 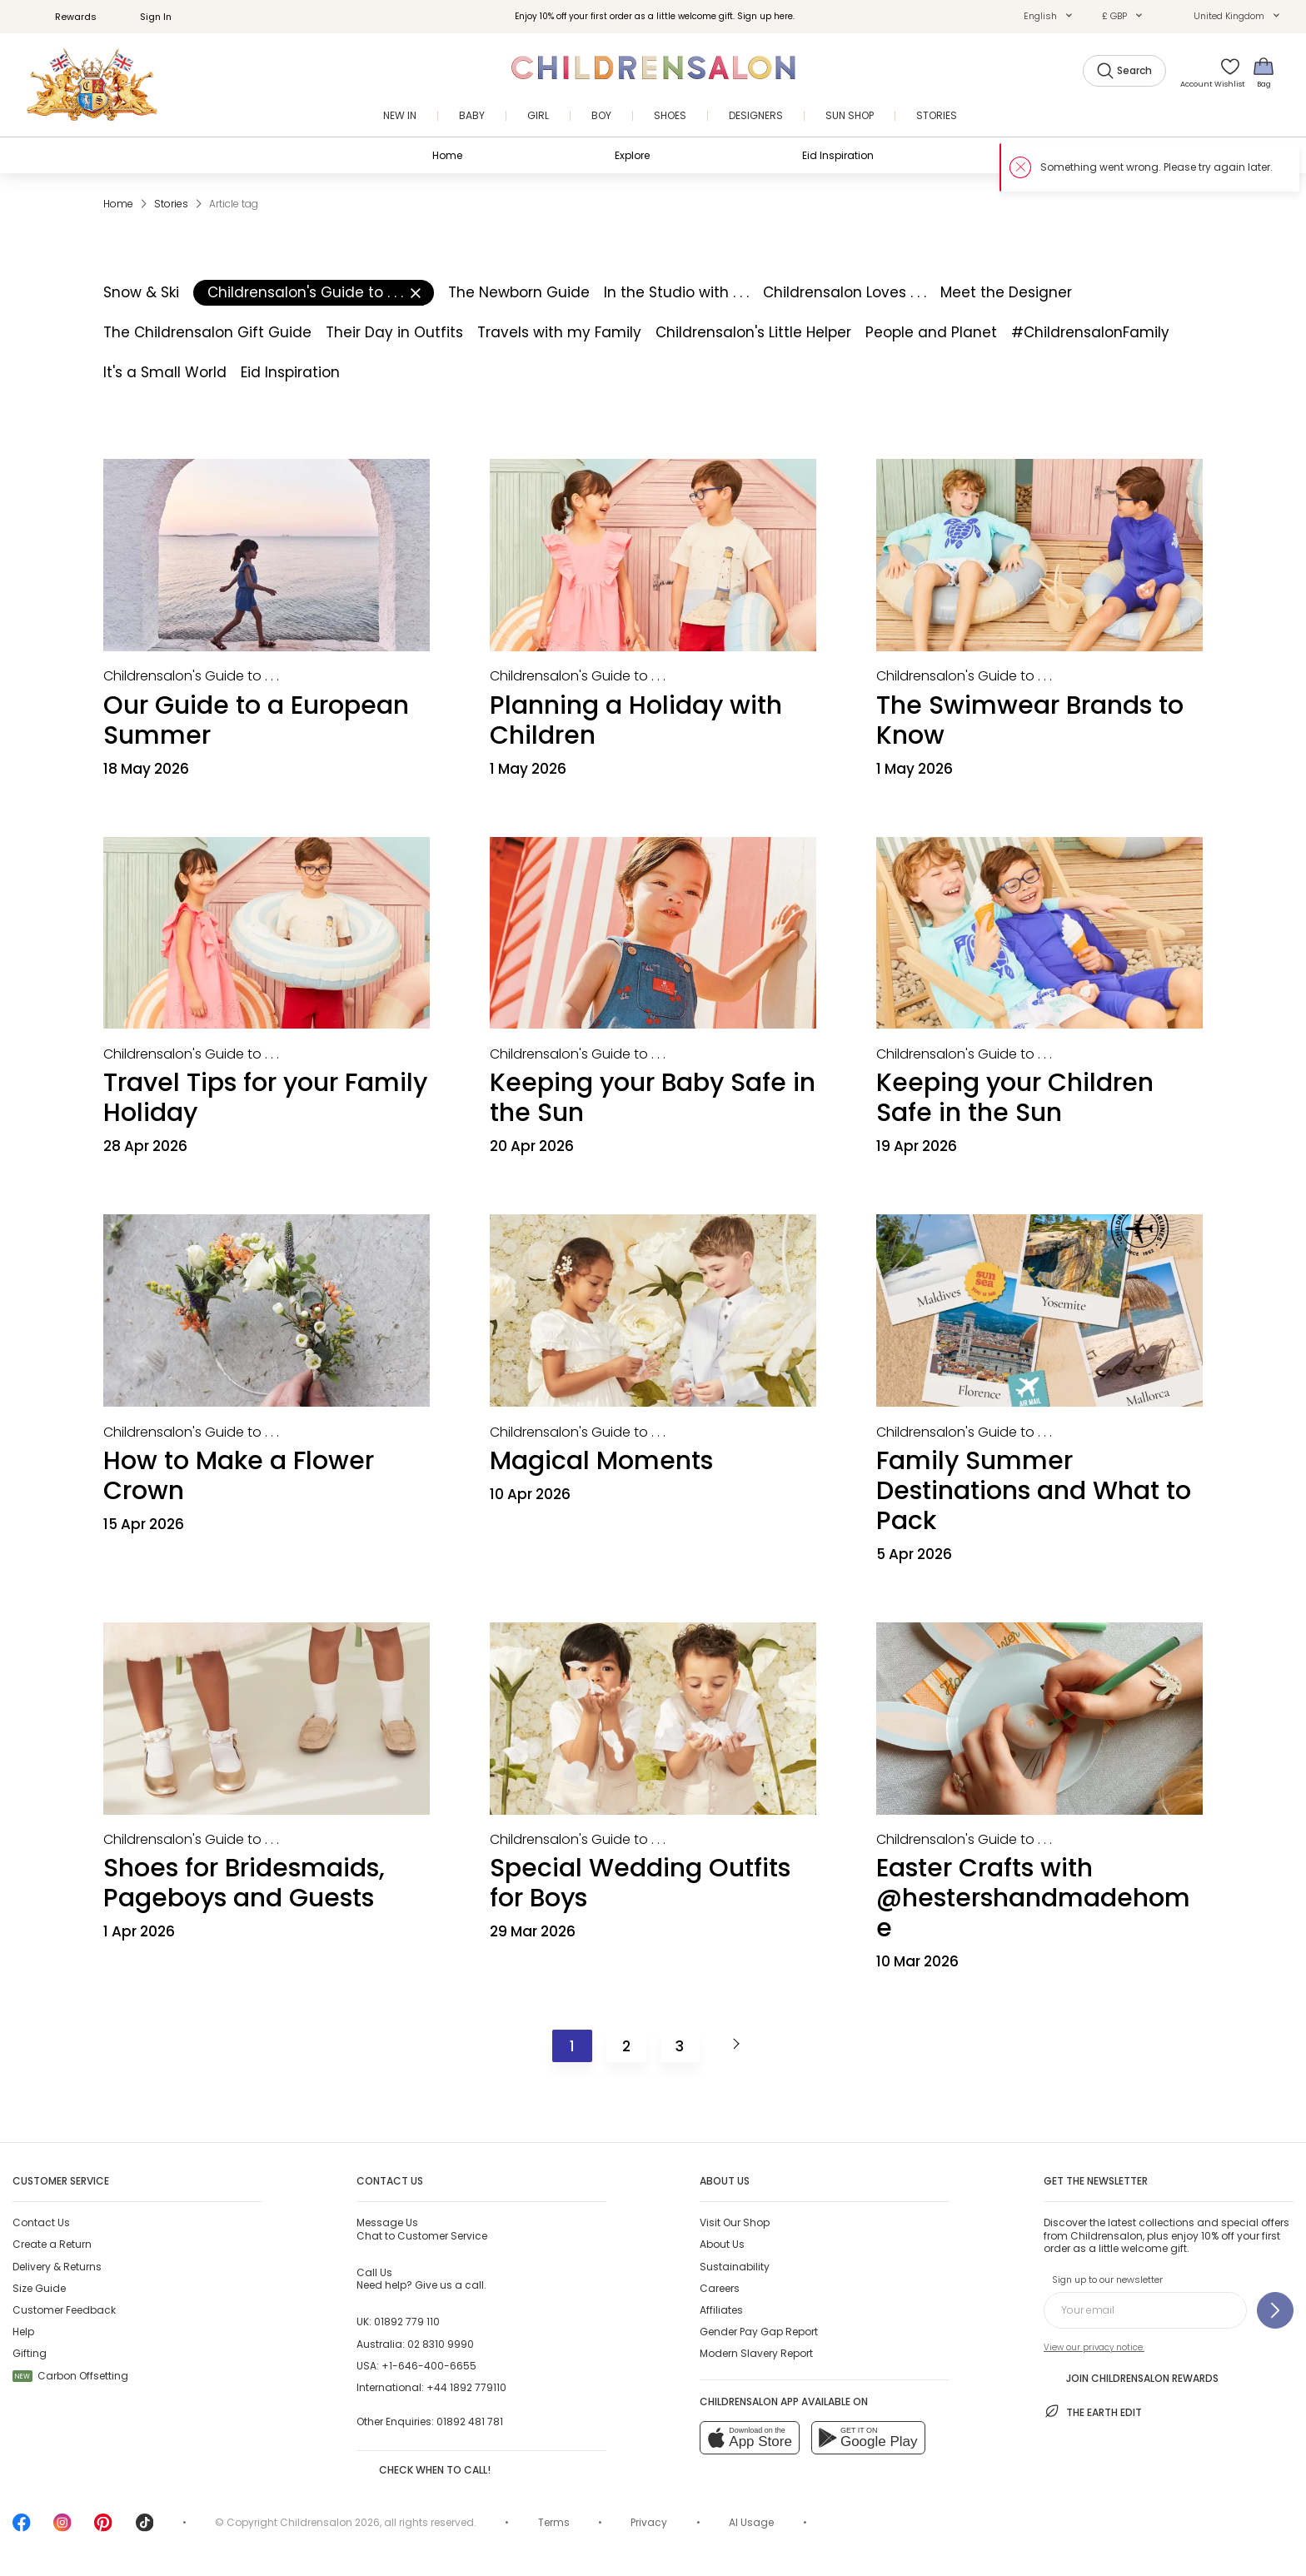 What do you see at coordinates (653, 1718) in the screenshot?
I see `[Special Wedding Outfits for Boys]` at bounding box center [653, 1718].